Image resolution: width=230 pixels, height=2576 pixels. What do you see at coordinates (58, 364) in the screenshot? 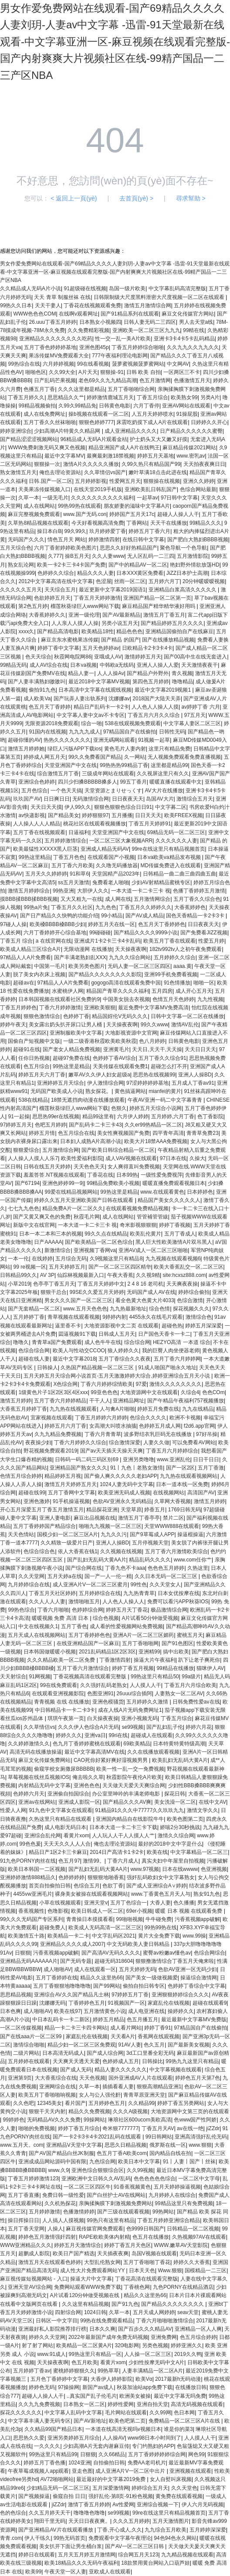
I see `六月婷婷视频` at bounding box center [58, 364].